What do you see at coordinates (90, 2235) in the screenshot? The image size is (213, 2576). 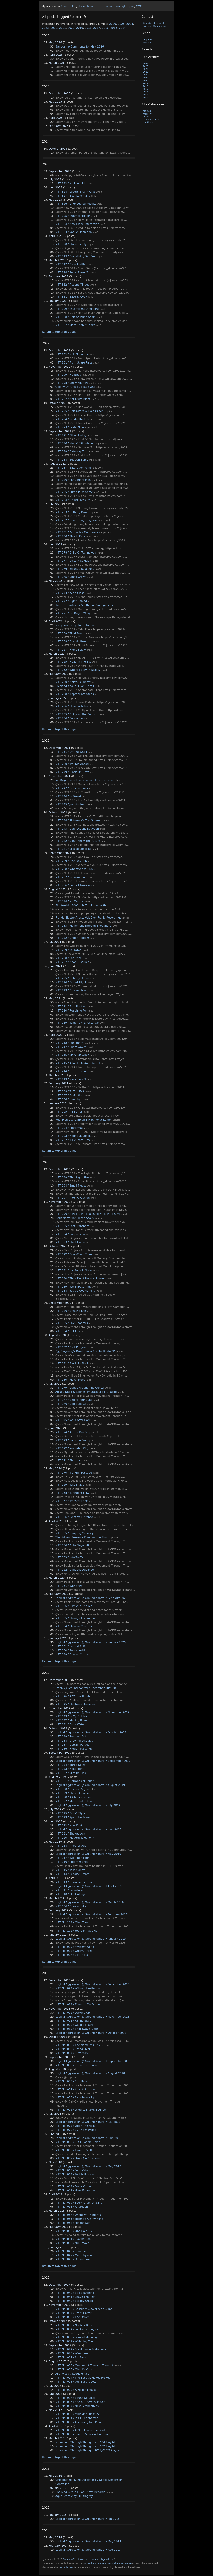 I see `@cev It's going to take me all day to tag, rename,…` at bounding box center [90, 2235].